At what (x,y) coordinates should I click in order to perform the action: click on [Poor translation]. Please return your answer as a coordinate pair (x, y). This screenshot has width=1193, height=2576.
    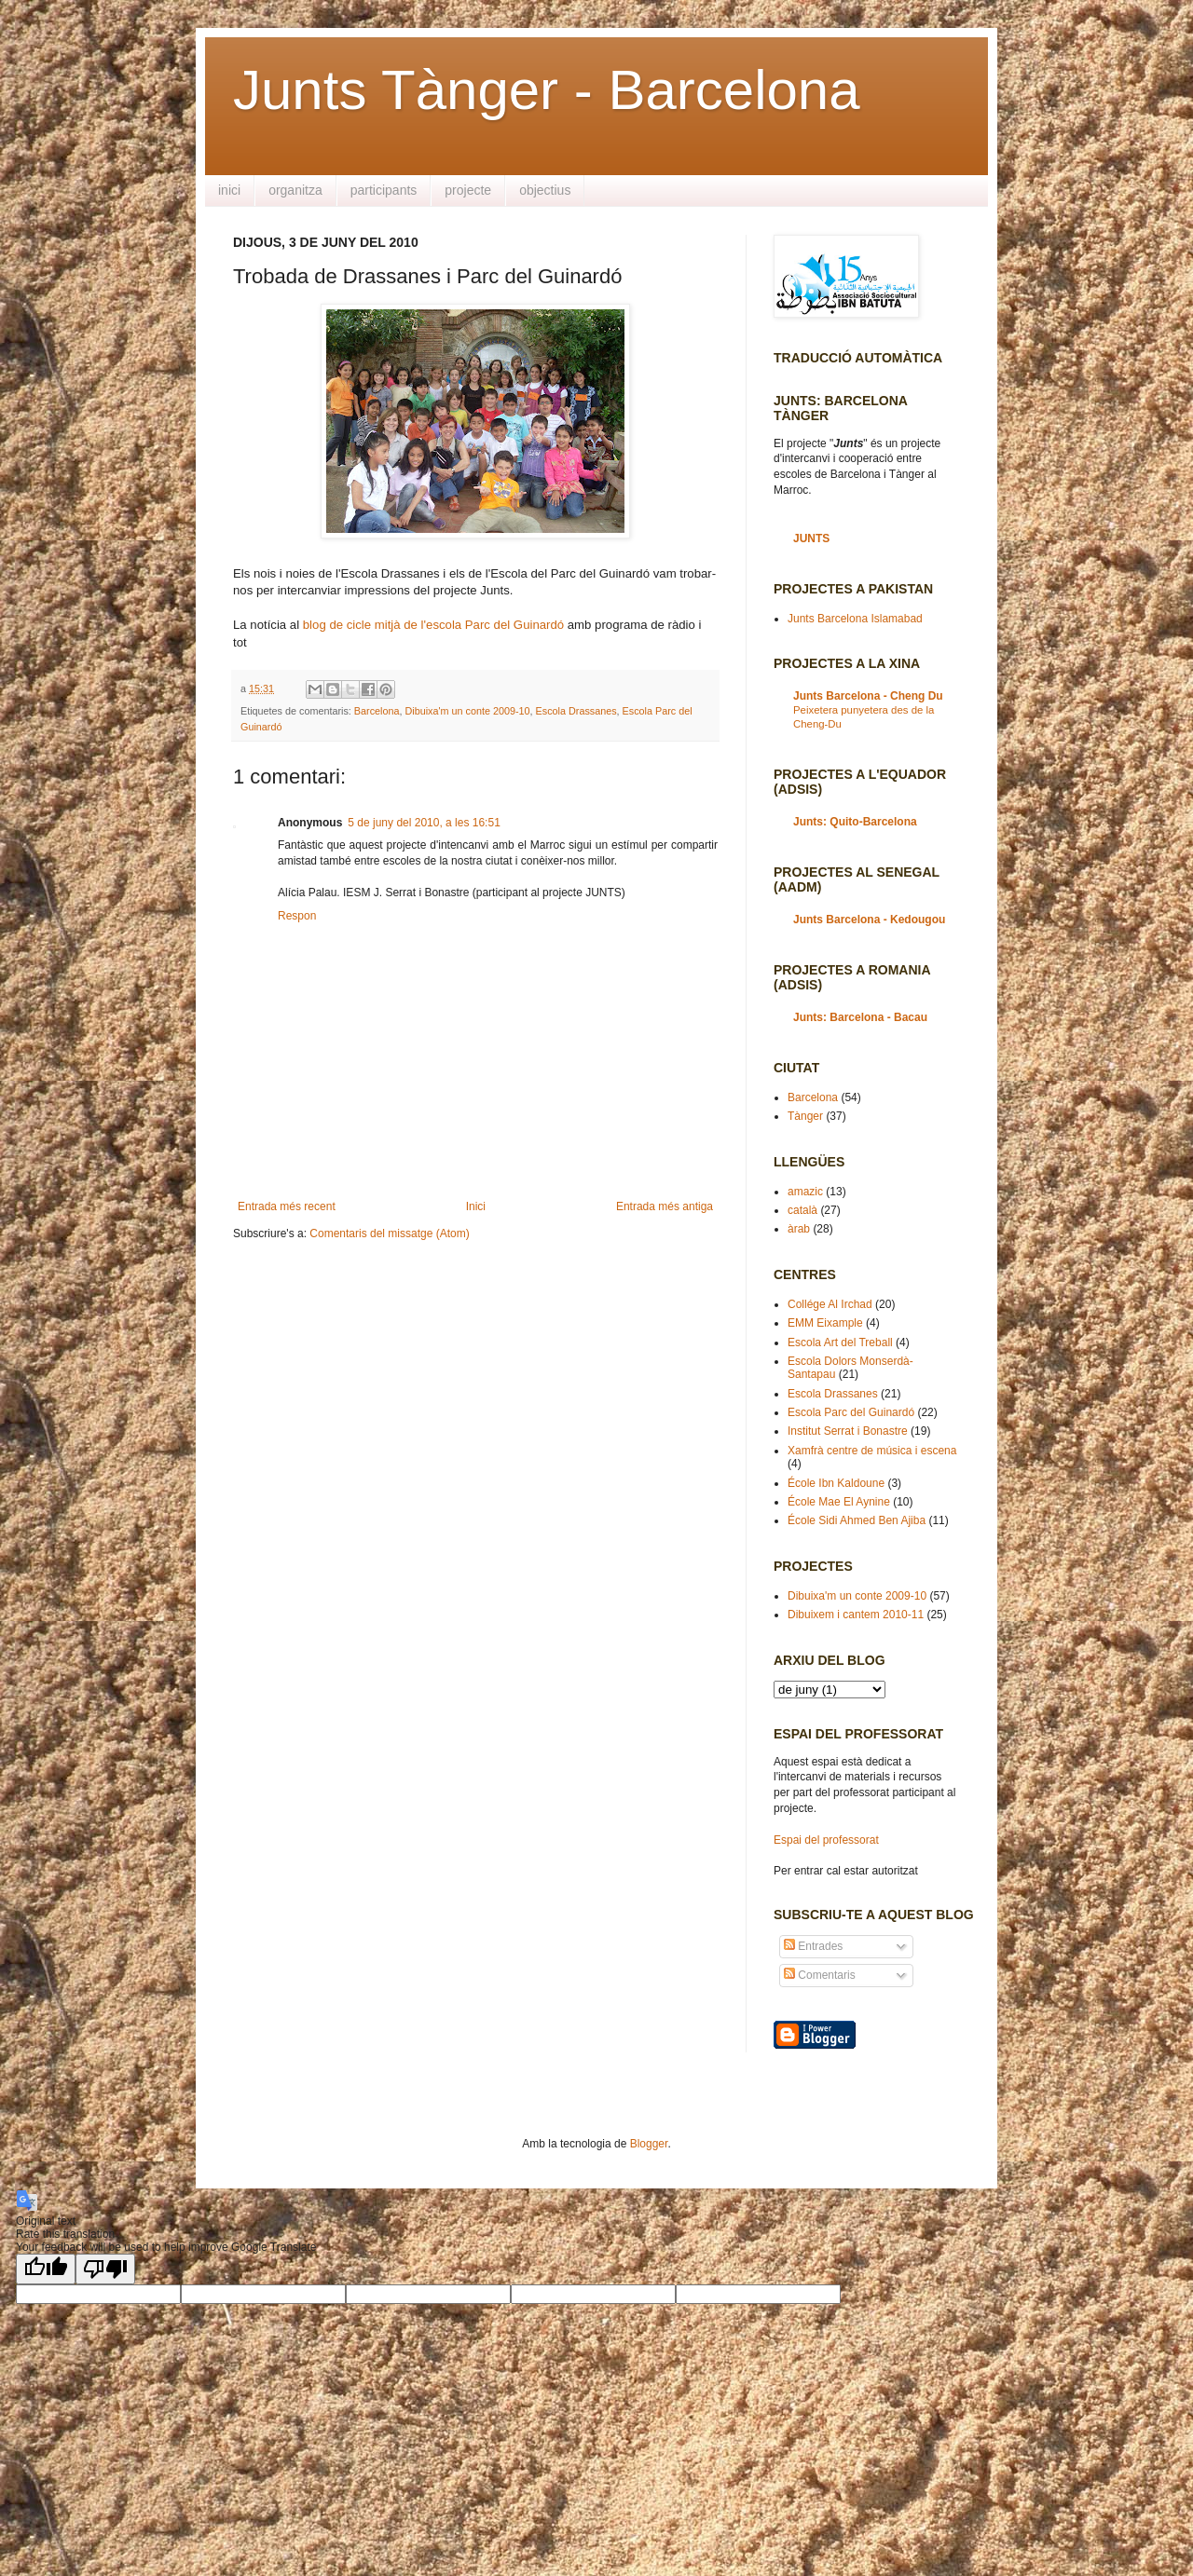
    Looking at the image, I should click on (105, 2269).